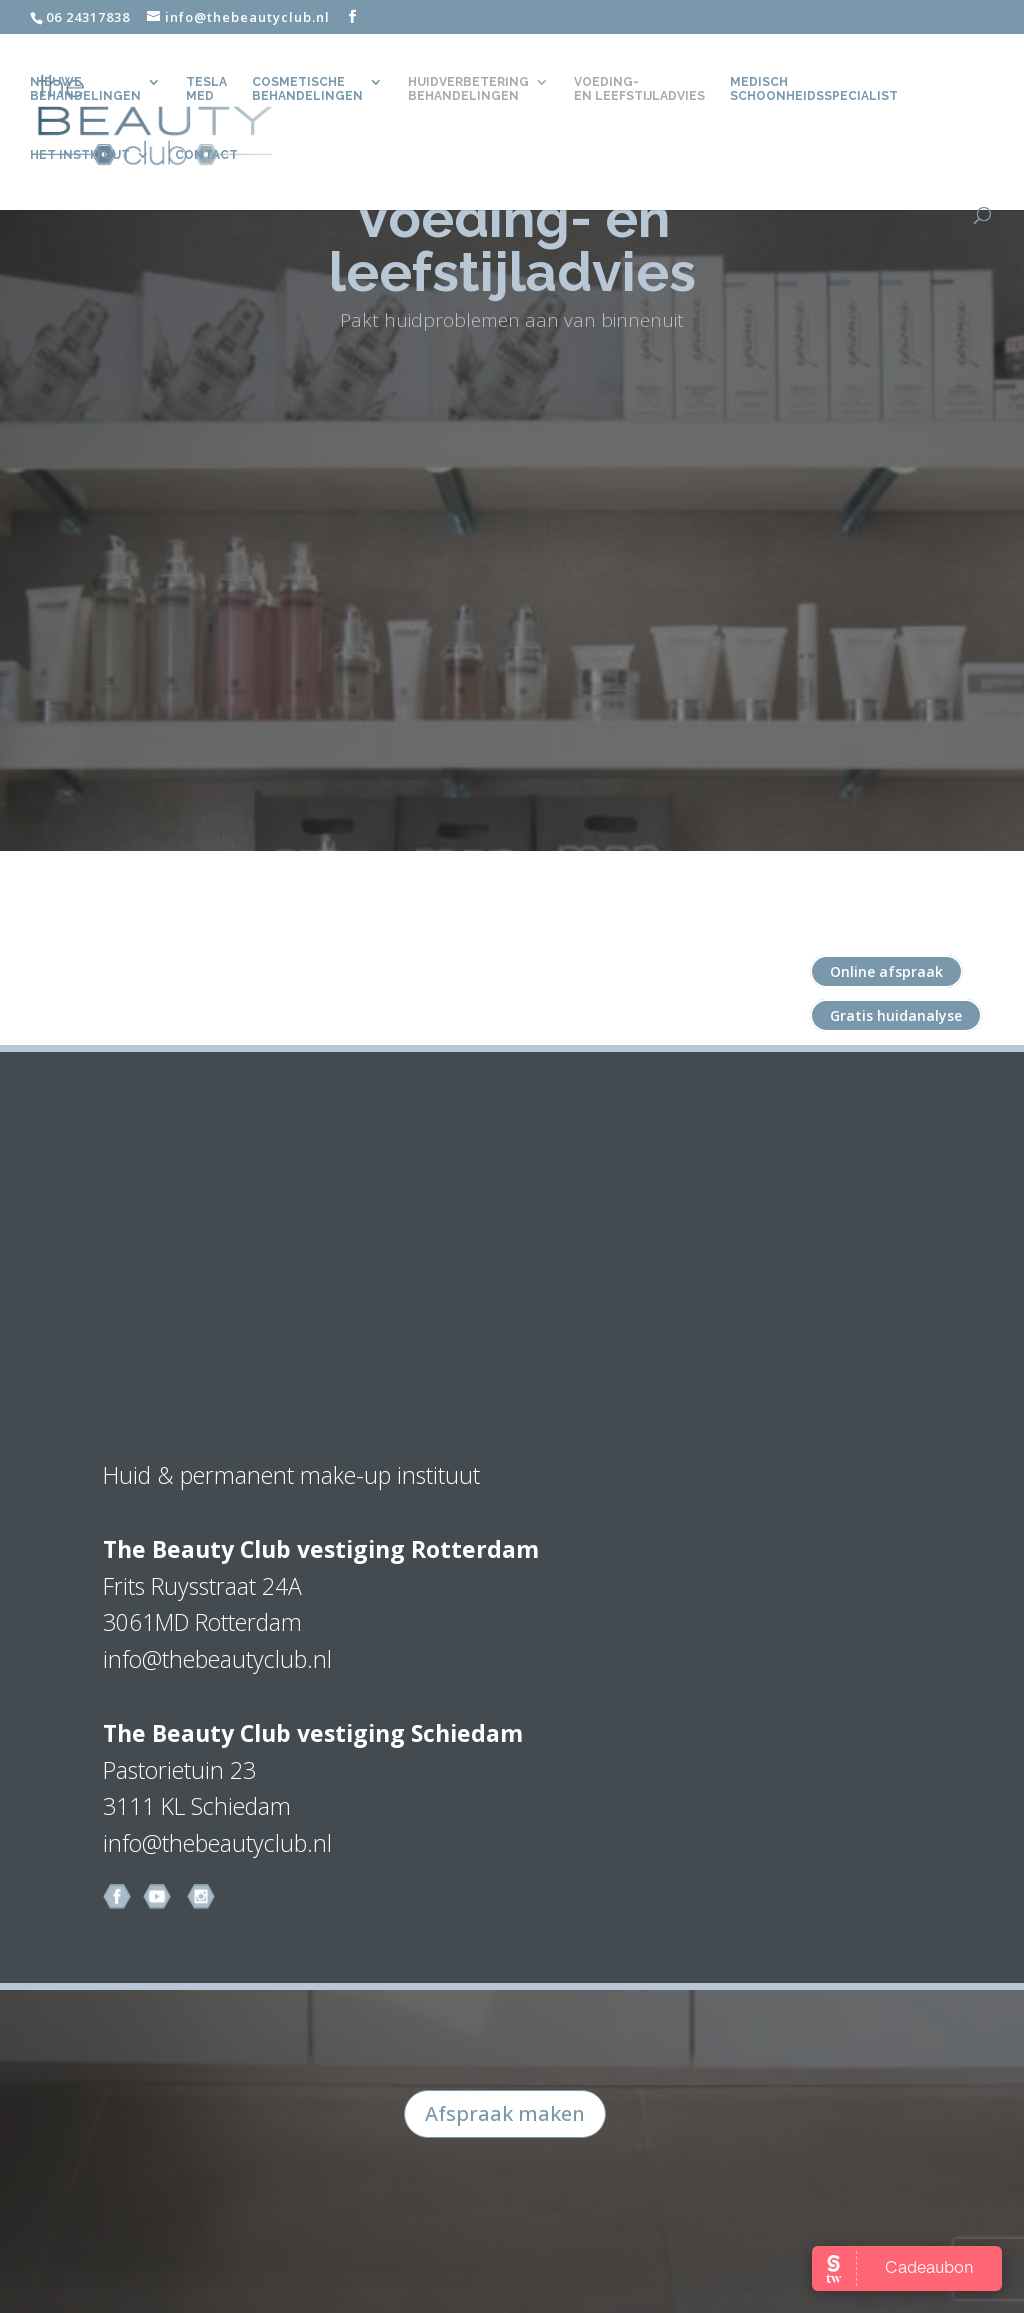  What do you see at coordinates (206, 89) in the screenshot?
I see `TeslaMed` at bounding box center [206, 89].